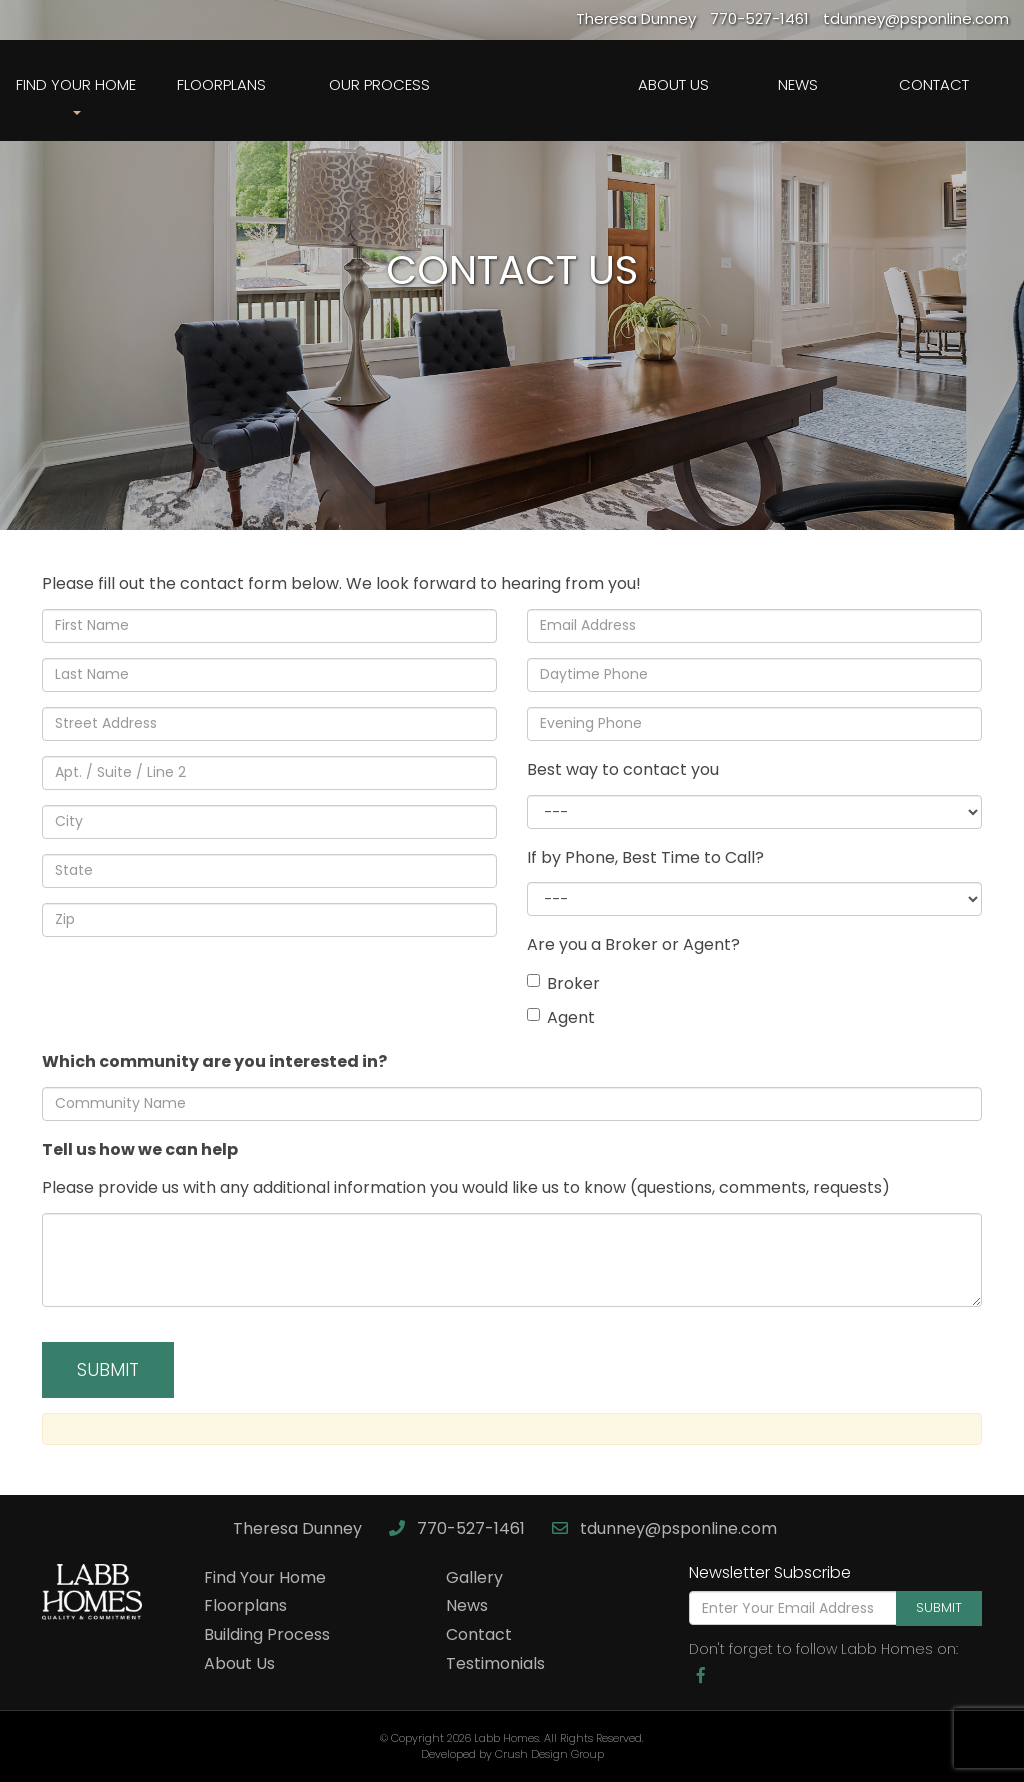  I want to click on 770-527-1461, so click(459, 1528).